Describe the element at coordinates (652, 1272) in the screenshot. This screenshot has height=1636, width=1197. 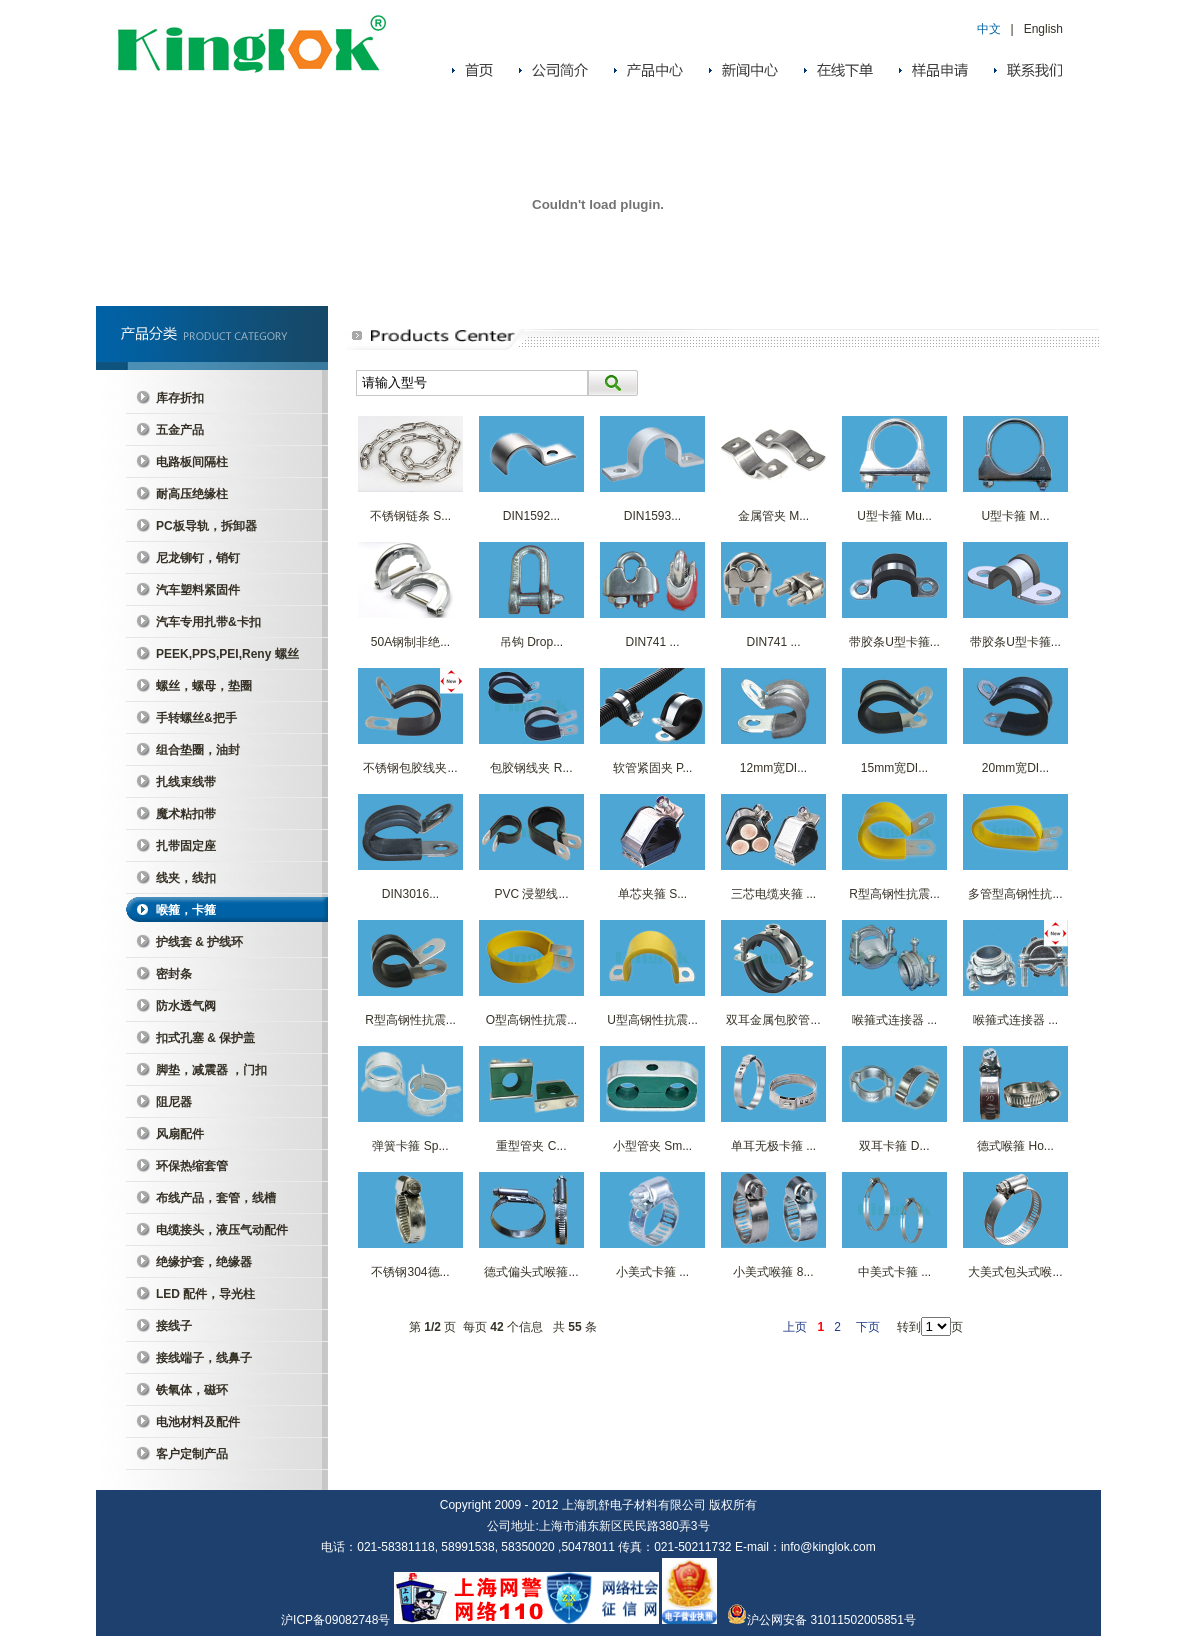
I see `小美式卡箍 ...` at that location.